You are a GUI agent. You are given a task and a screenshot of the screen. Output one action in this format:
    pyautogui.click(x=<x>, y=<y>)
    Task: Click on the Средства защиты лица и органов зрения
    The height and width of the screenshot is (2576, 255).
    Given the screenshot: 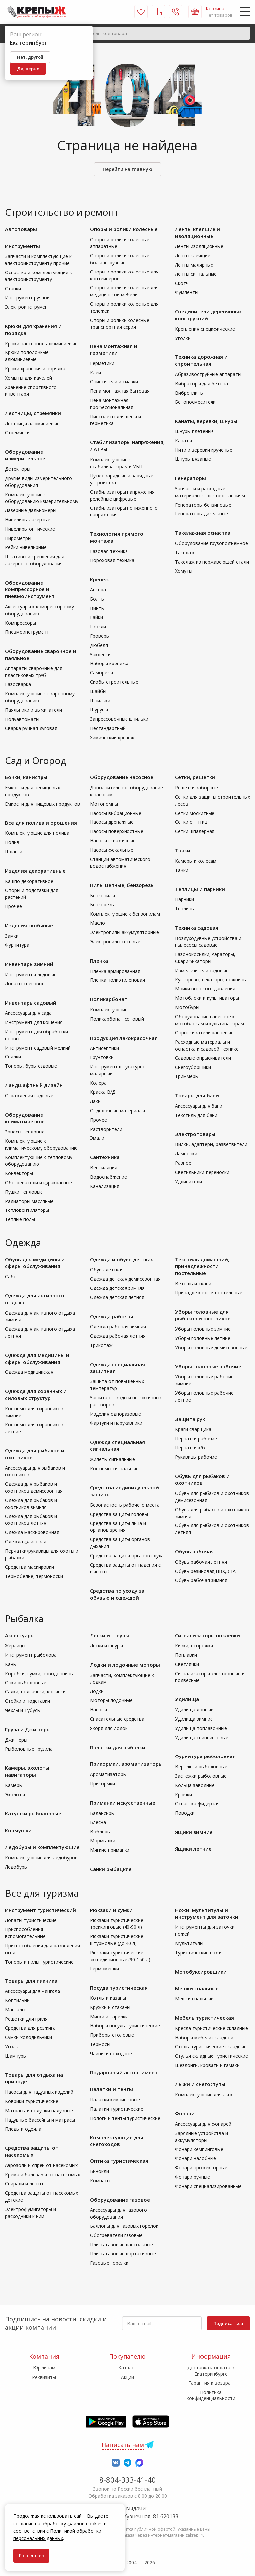 What is the action you would take?
    pyautogui.click(x=118, y=1526)
    